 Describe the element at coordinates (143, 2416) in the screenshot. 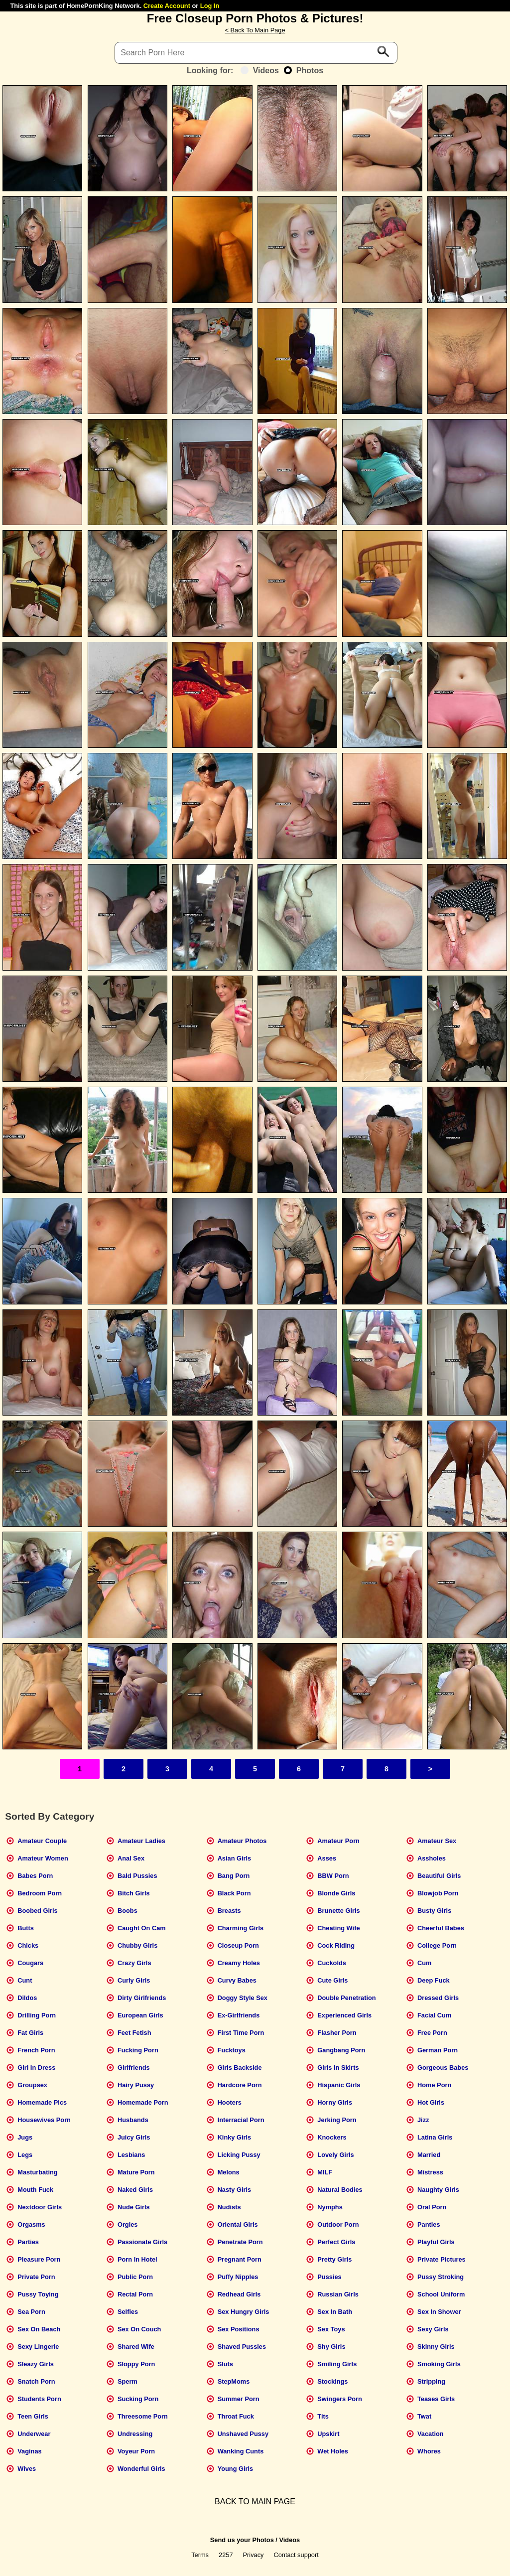

I see `Threesome Porn` at that location.